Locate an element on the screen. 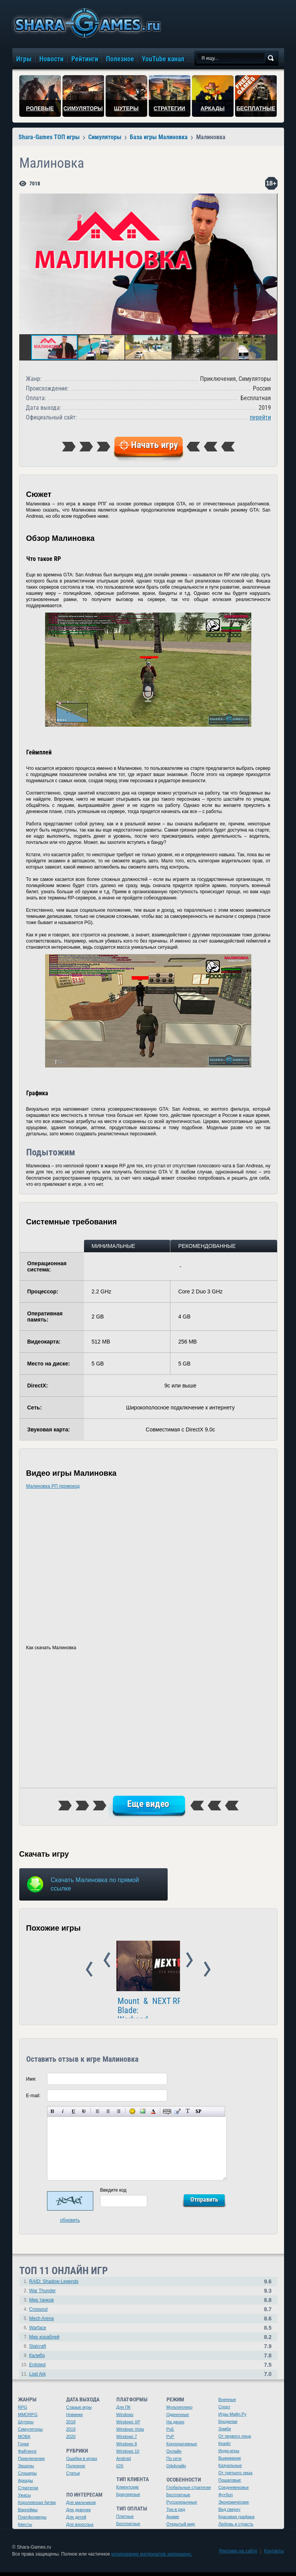 This screenshot has width=296, height=2576. Платные is located at coordinates (125, 2520).